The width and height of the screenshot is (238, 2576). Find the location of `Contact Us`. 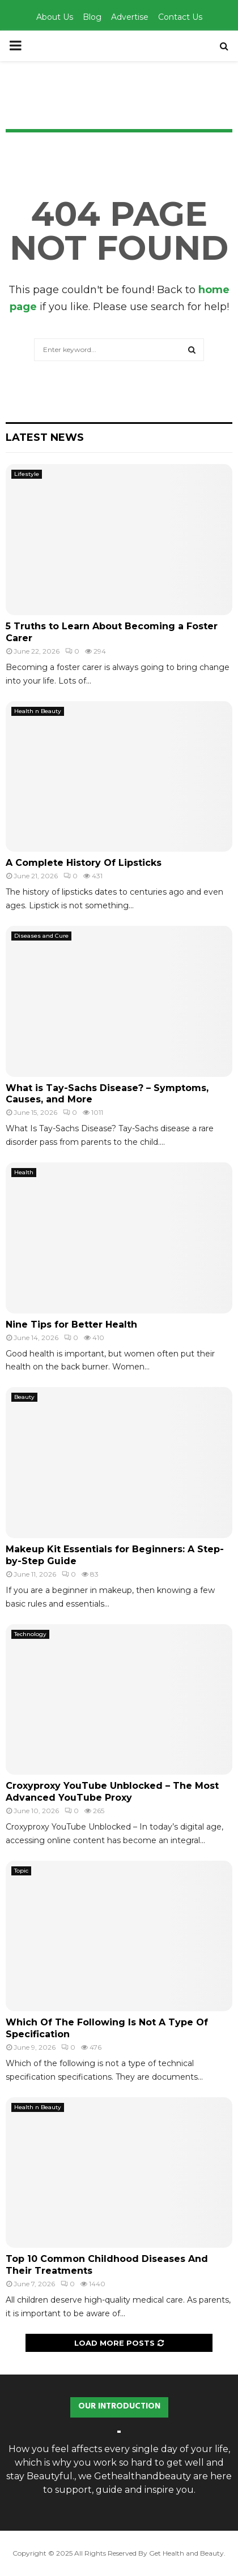

Contact Us is located at coordinates (180, 17).